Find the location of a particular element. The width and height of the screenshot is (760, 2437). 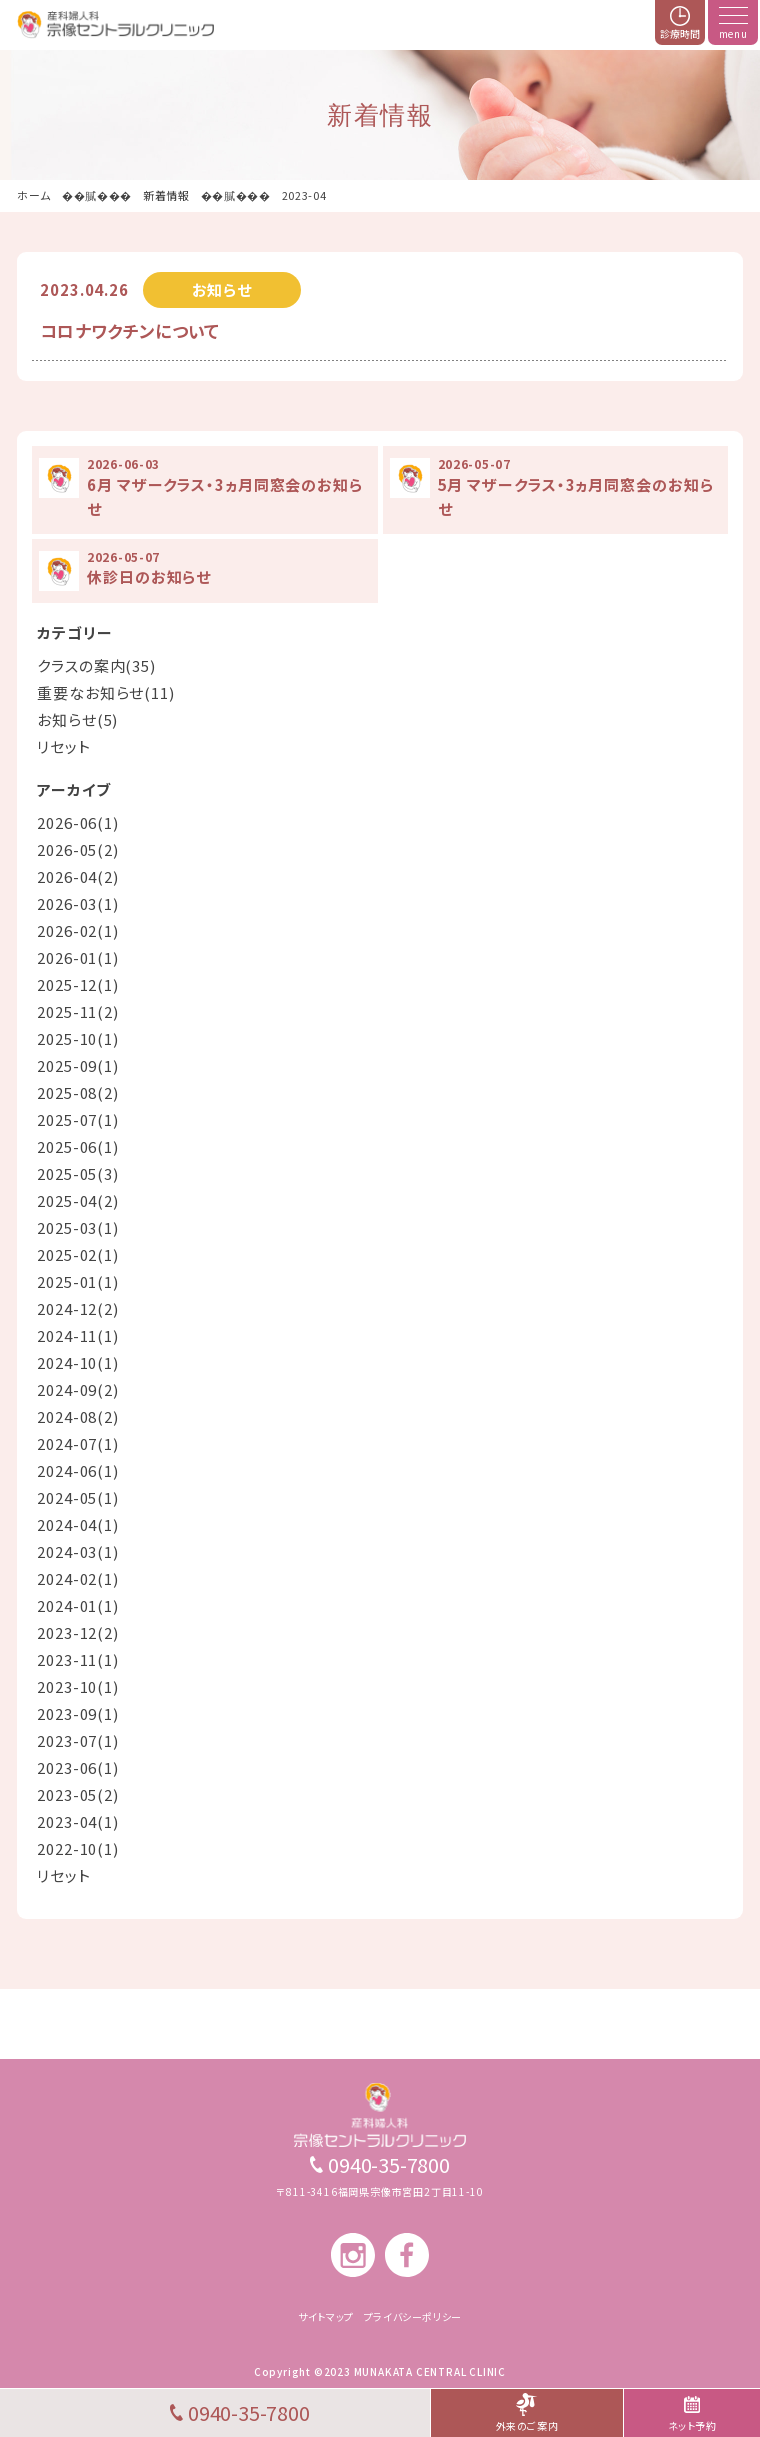

2025-09(1) is located at coordinates (78, 1065).